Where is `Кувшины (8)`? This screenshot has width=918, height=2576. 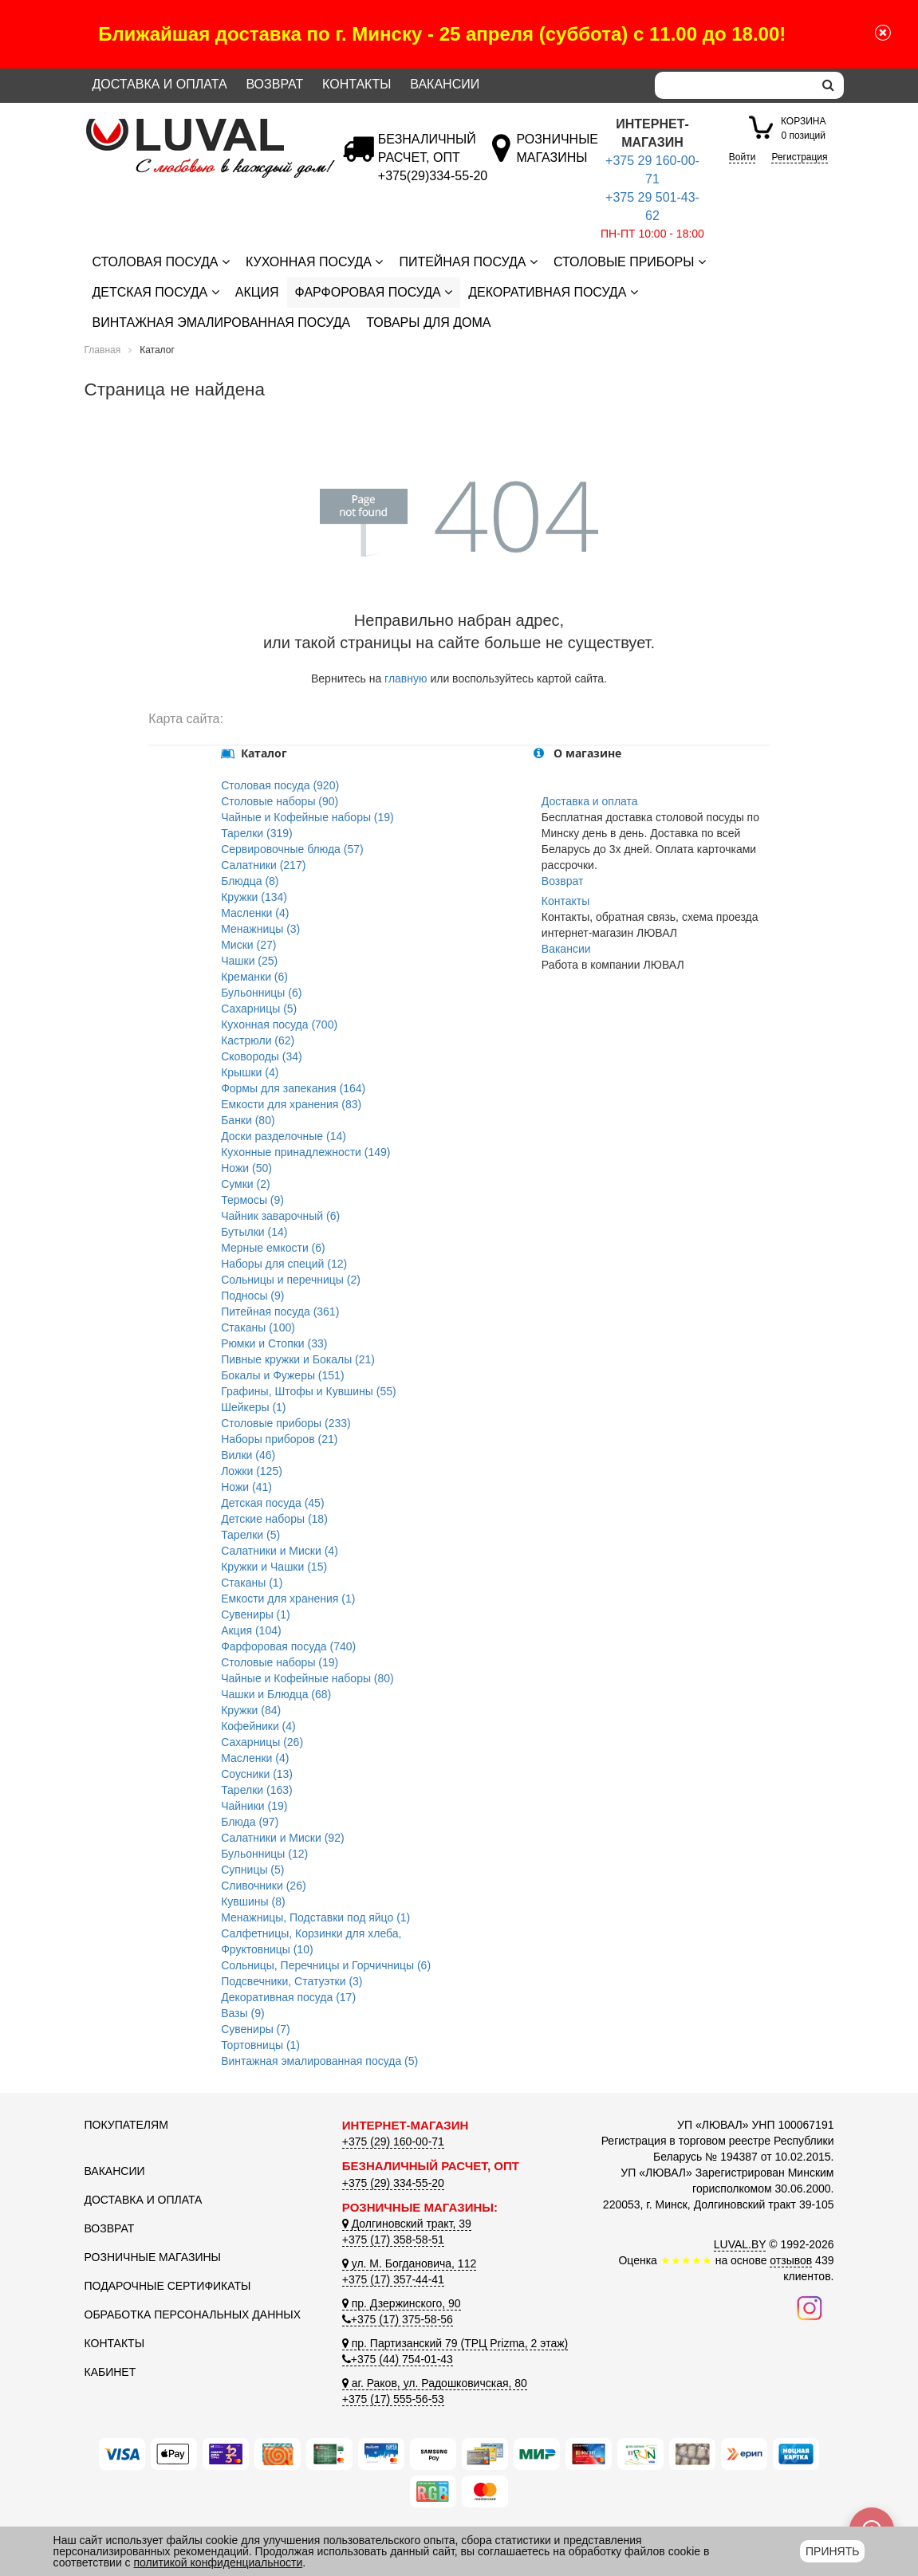 Кувшины (8) is located at coordinates (253, 1901).